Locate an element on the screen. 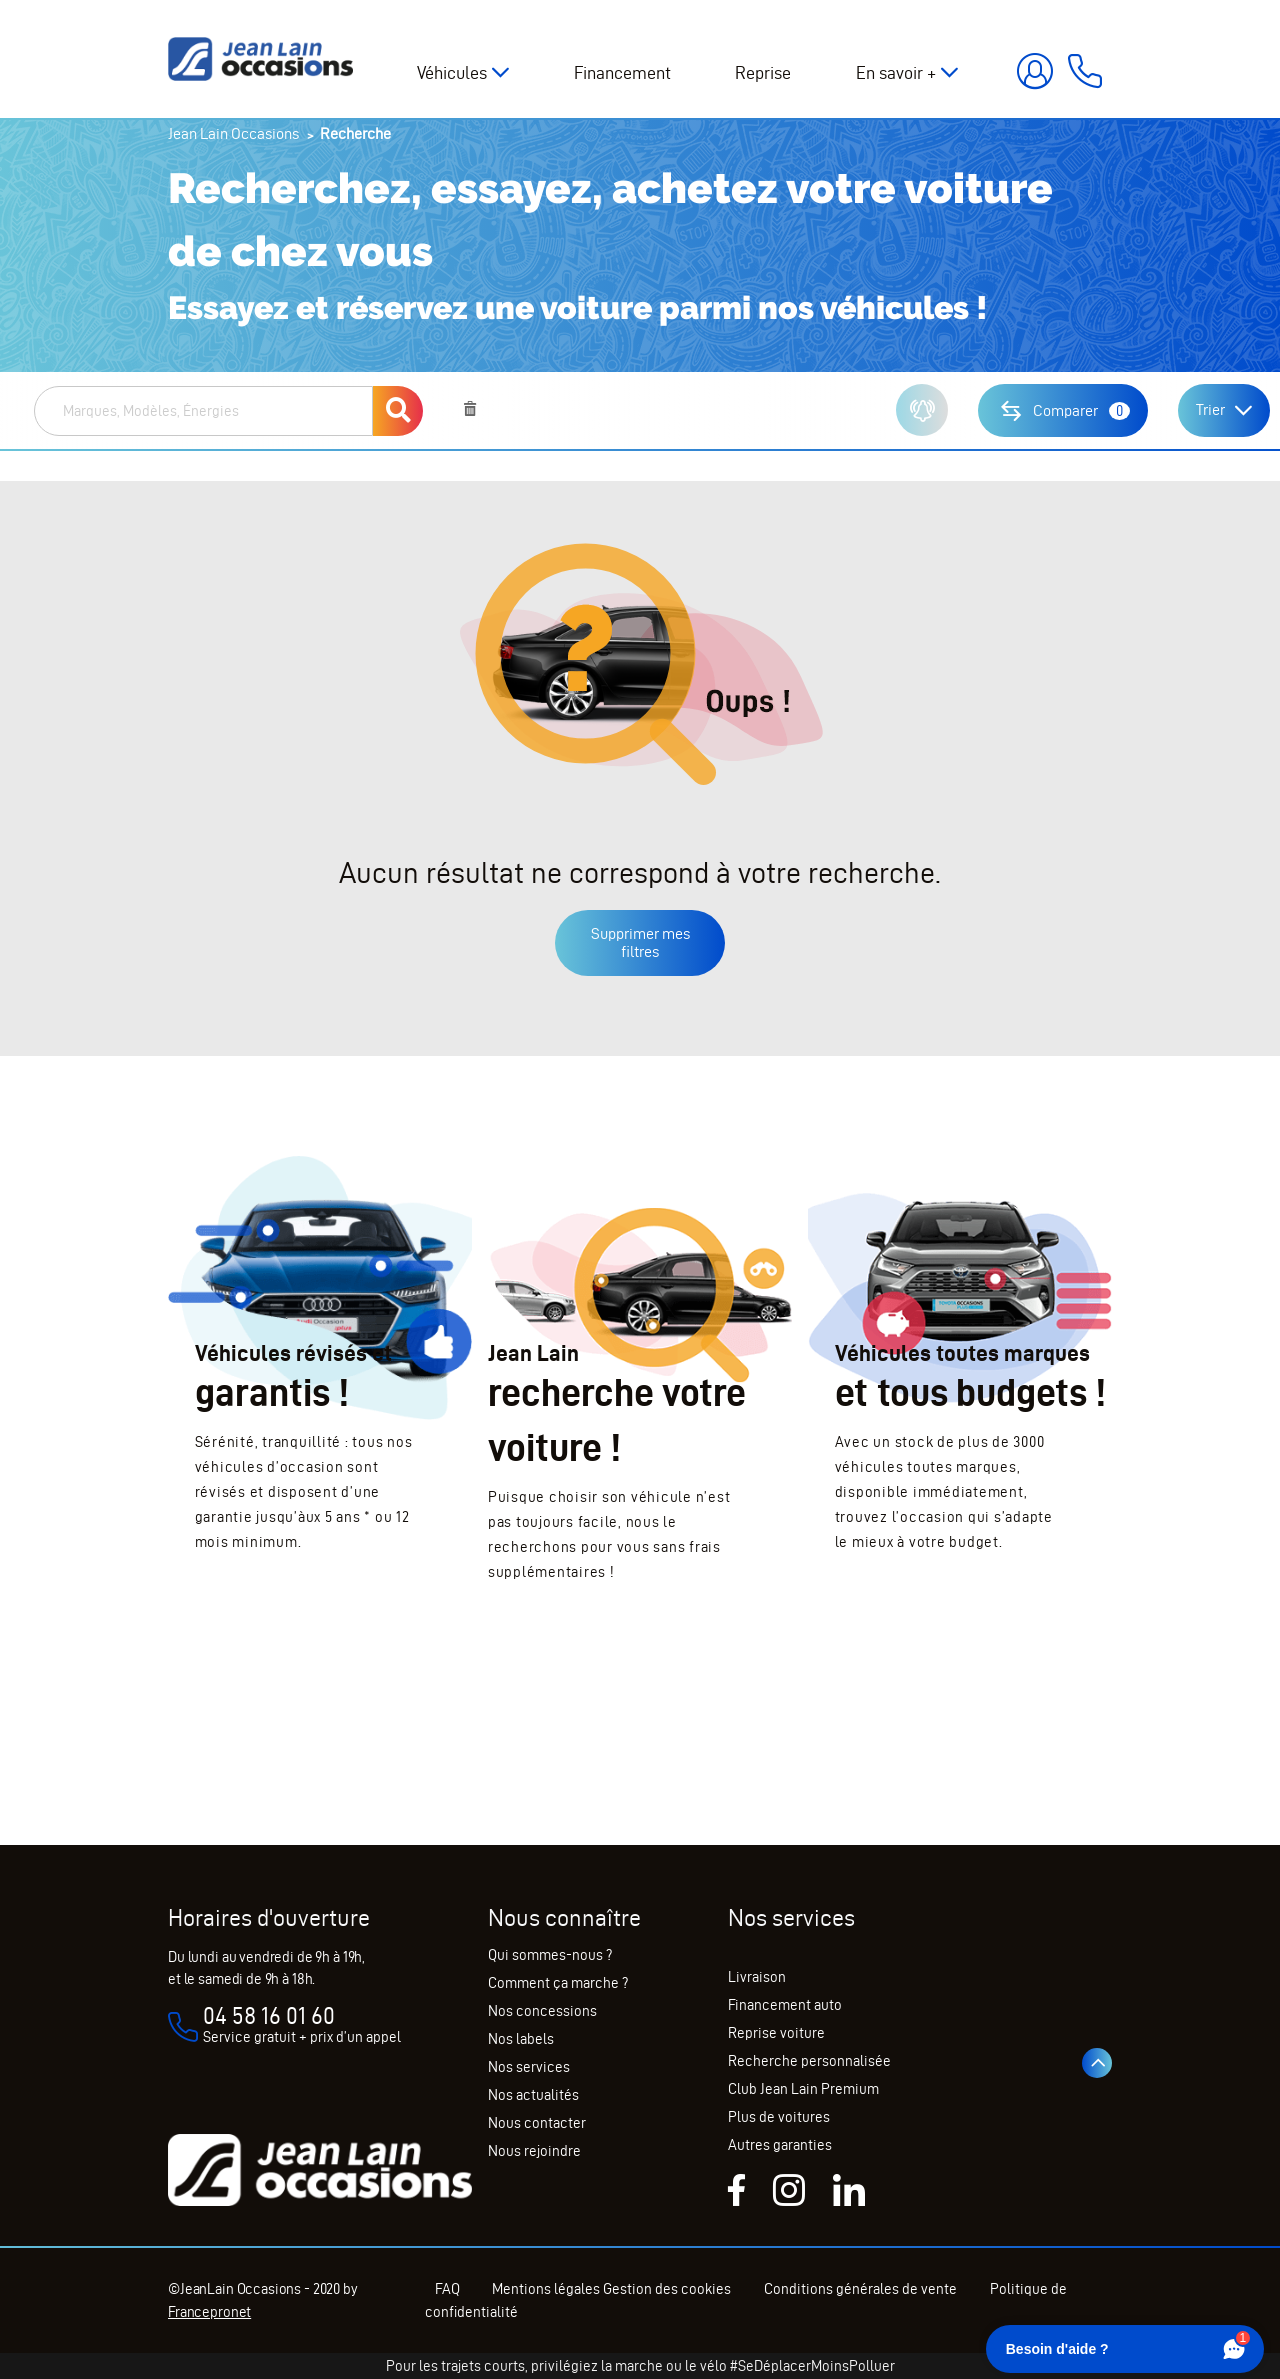  Nos concessions is located at coordinates (542, 2011).